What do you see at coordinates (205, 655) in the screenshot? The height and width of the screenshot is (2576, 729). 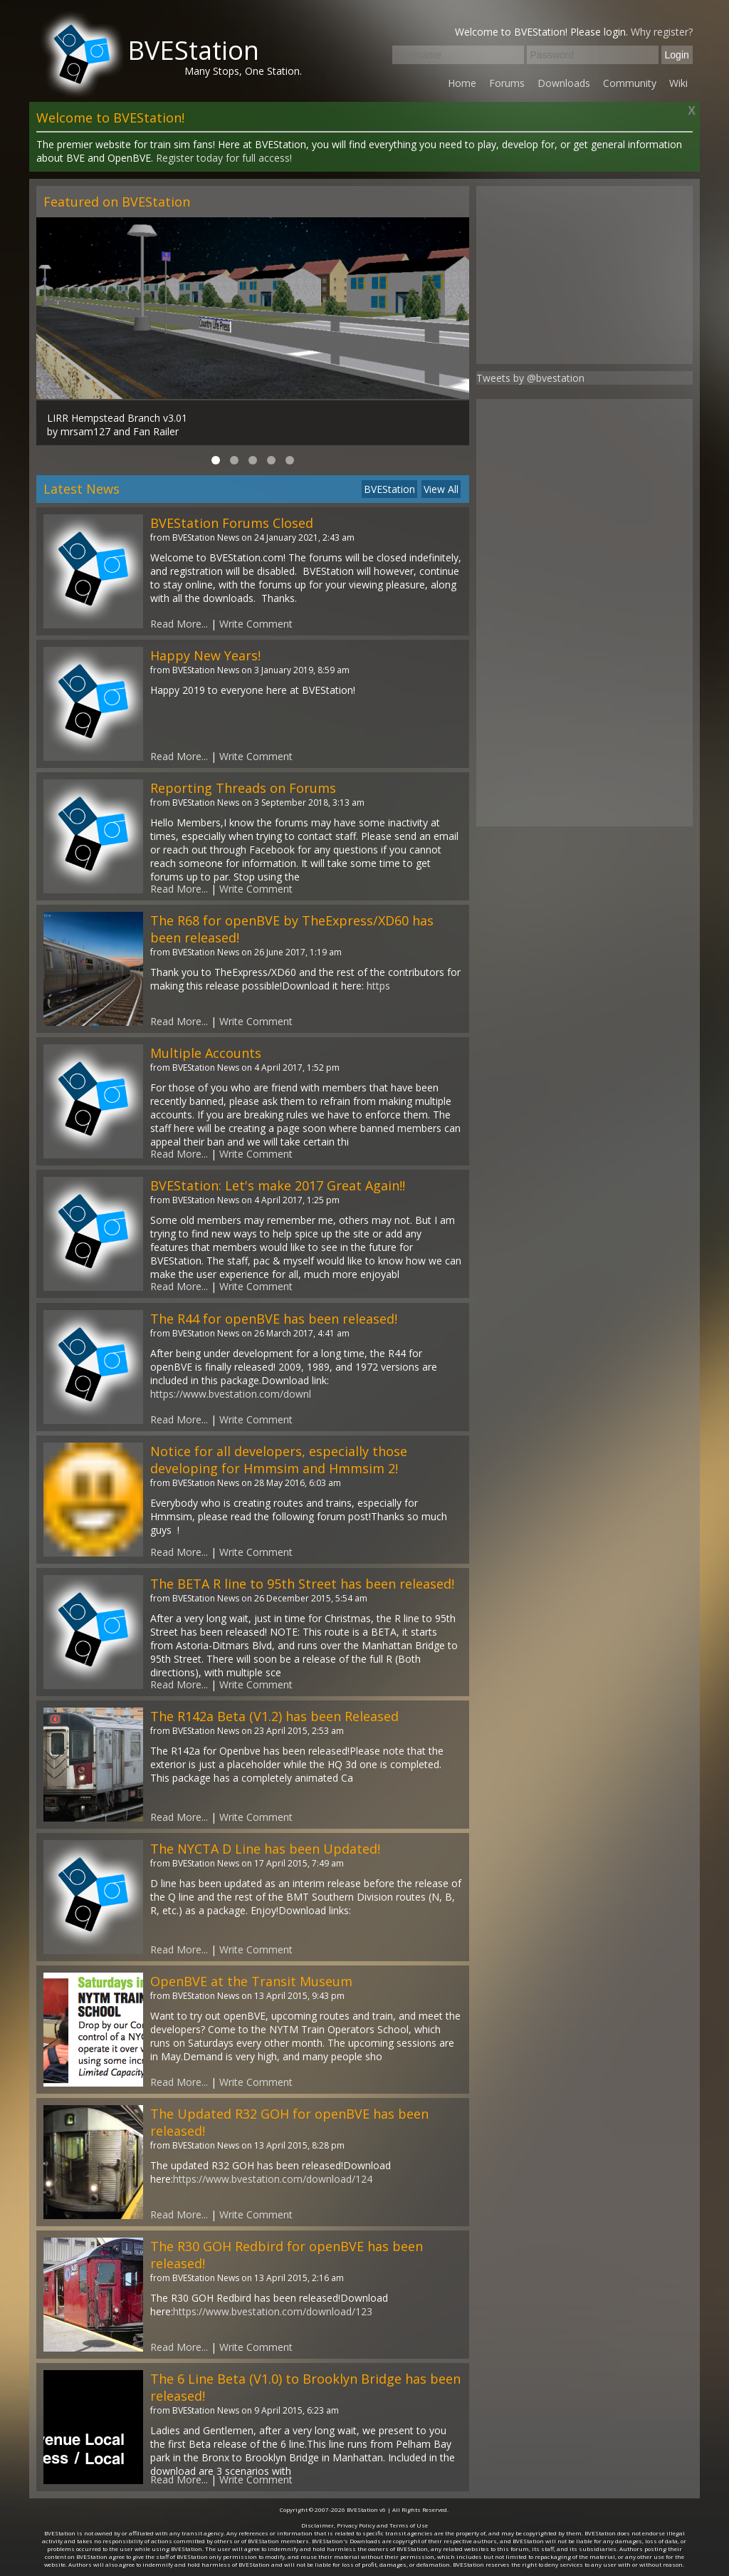 I see `Happy New Years!` at bounding box center [205, 655].